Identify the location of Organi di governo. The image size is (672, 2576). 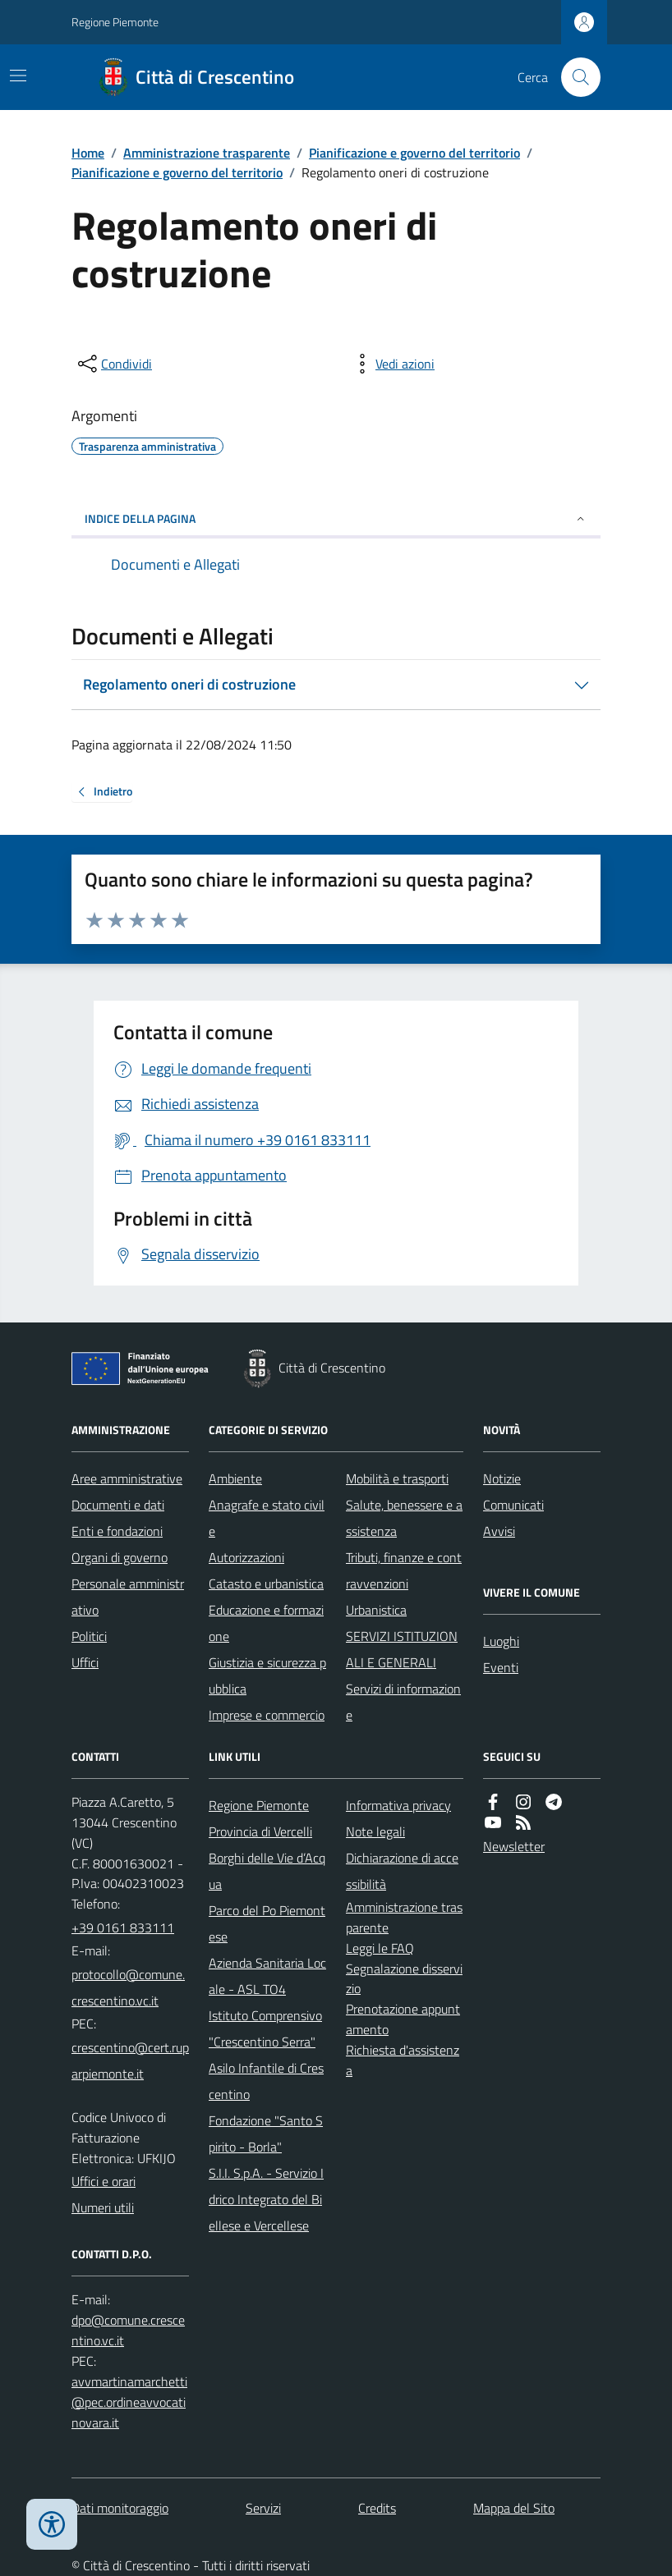
(119, 1557).